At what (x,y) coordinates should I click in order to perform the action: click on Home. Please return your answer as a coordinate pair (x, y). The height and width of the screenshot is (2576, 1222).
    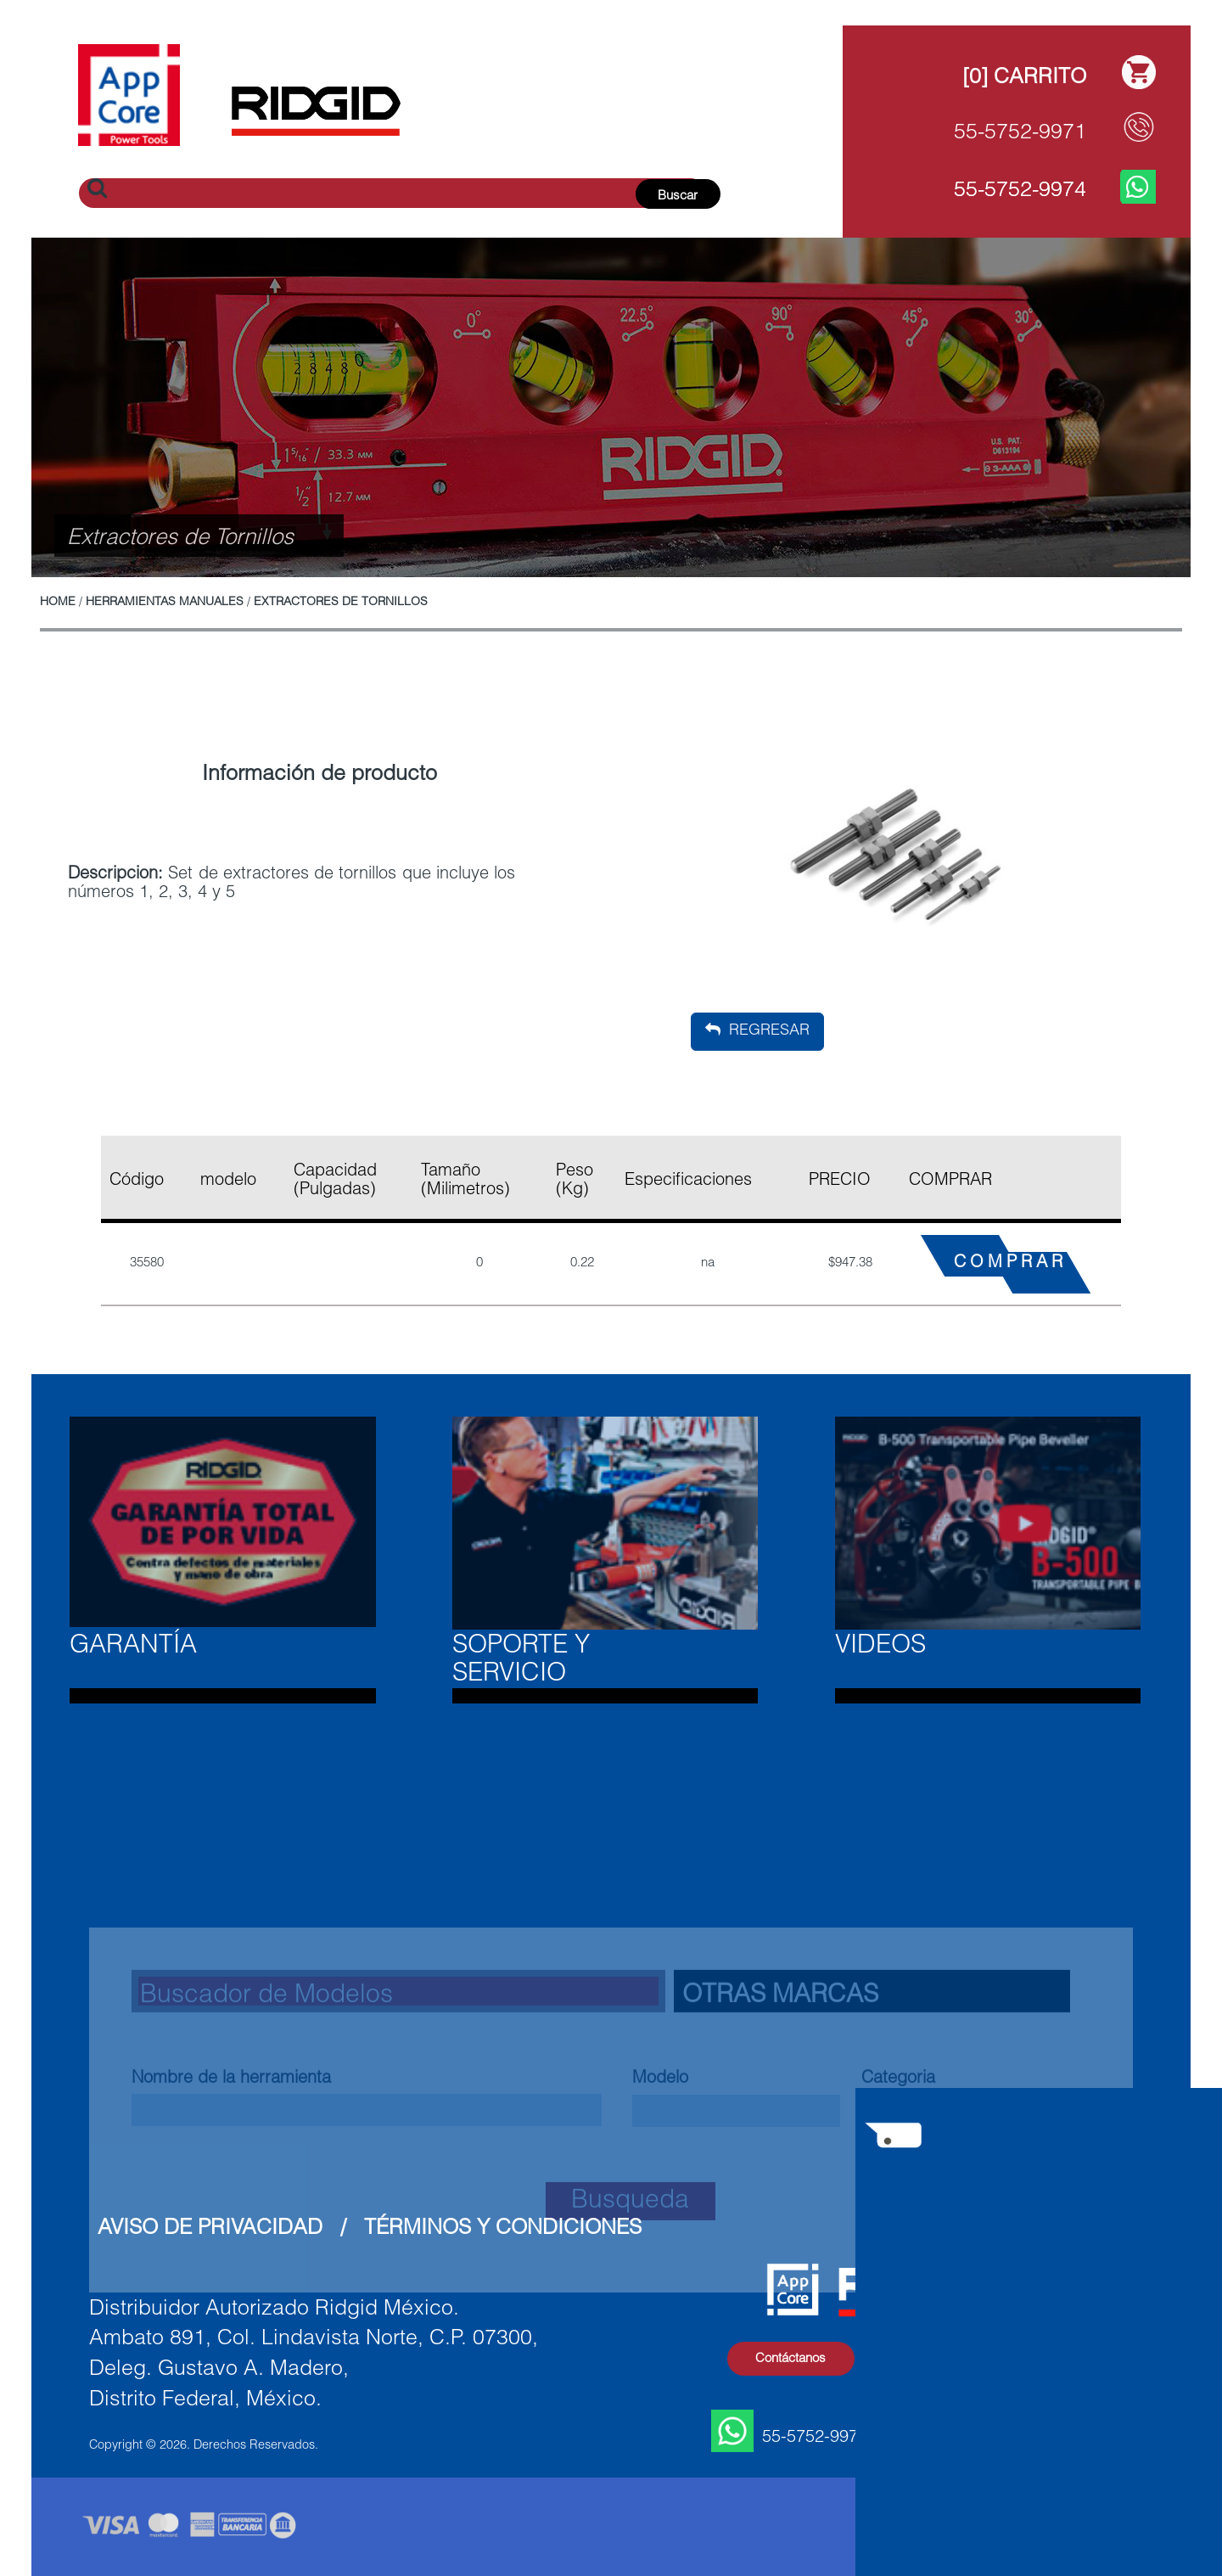
    Looking at the image, I should click on (58, 603).